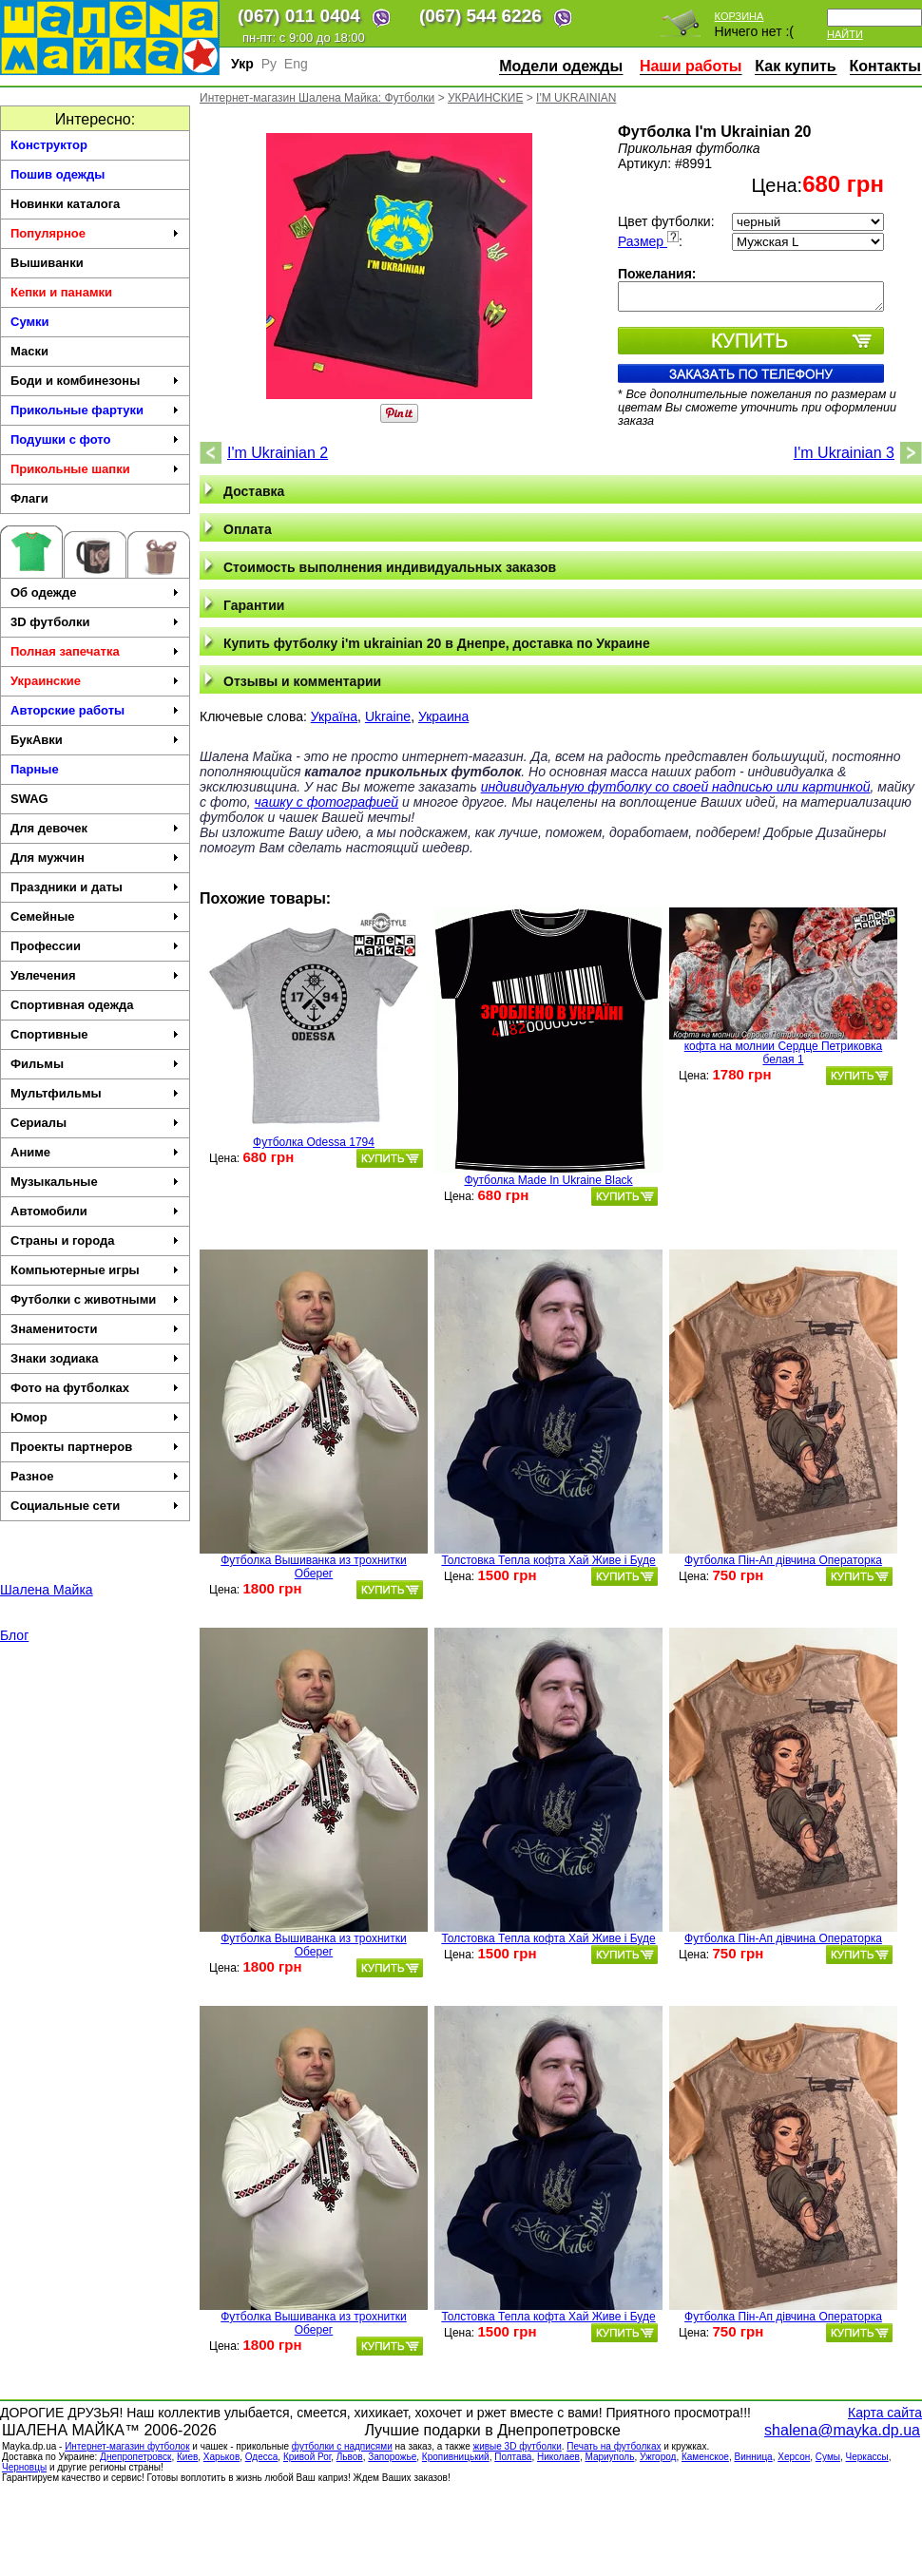 This screenshot has height=2576, width=922. I want to click on Винница, so click(754, 2457).